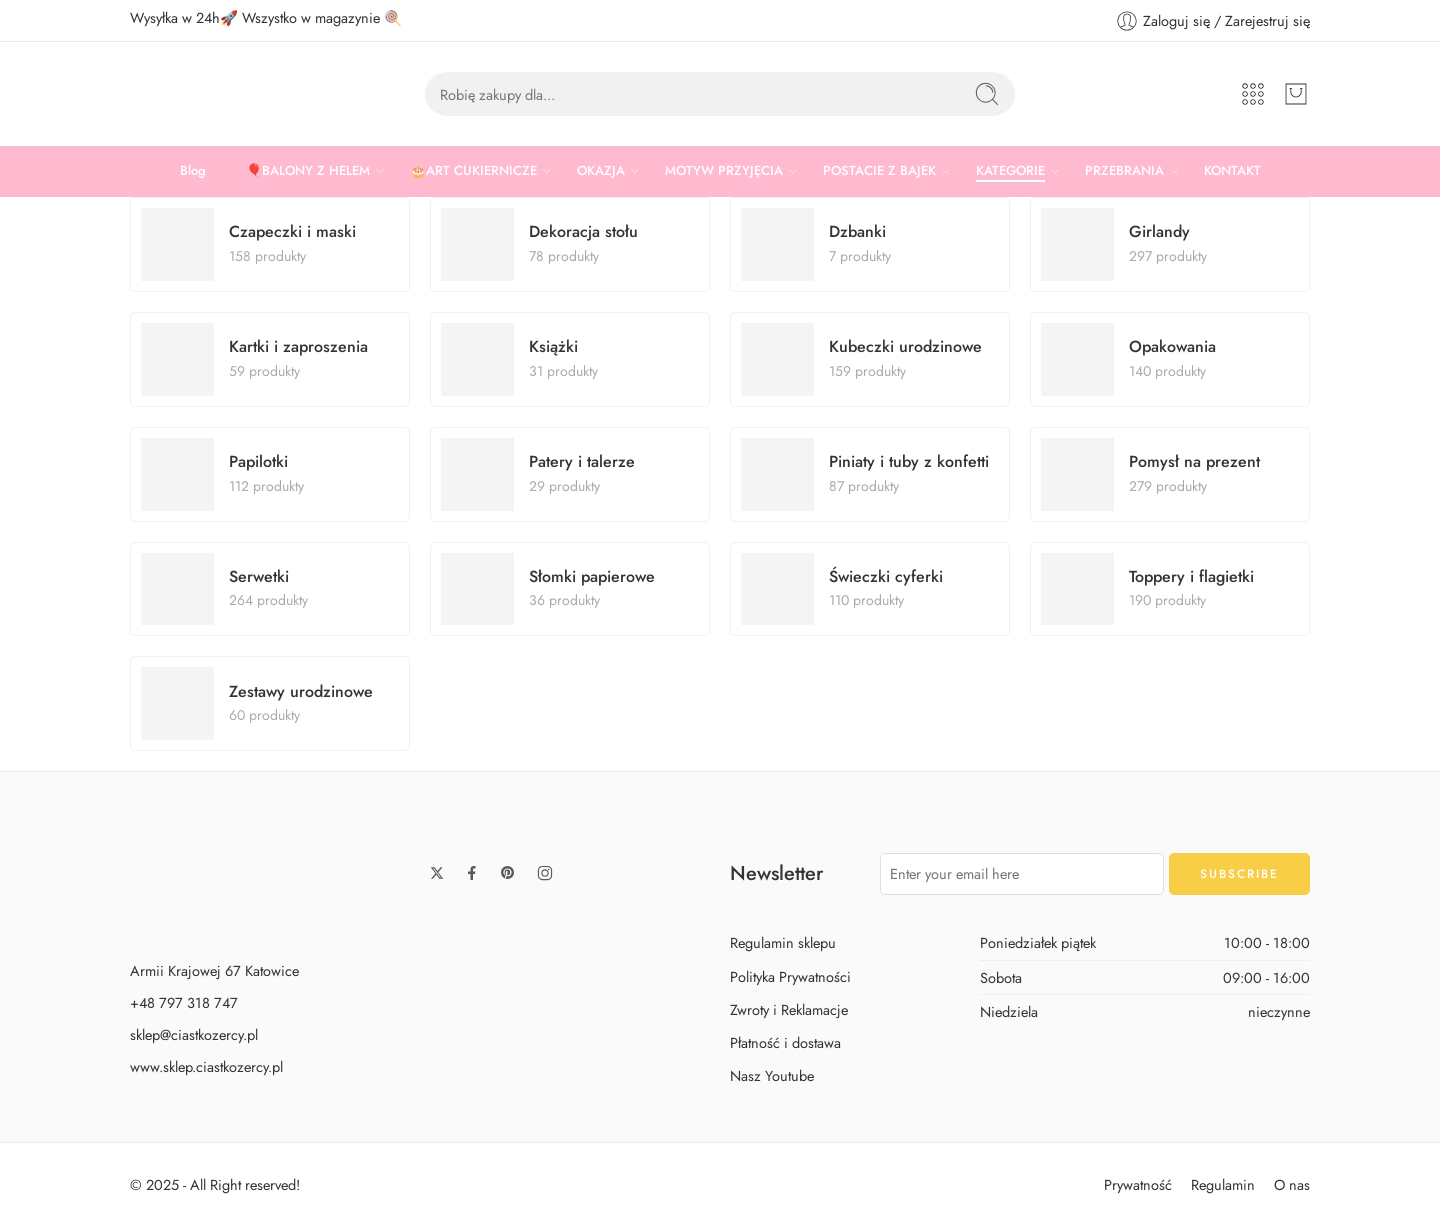 This screenshot has height=1227, width=1440. What do you see at coordinates (601, 171) in the screenshot?
I see `OKAZJA` at bounding box center [601, 171].